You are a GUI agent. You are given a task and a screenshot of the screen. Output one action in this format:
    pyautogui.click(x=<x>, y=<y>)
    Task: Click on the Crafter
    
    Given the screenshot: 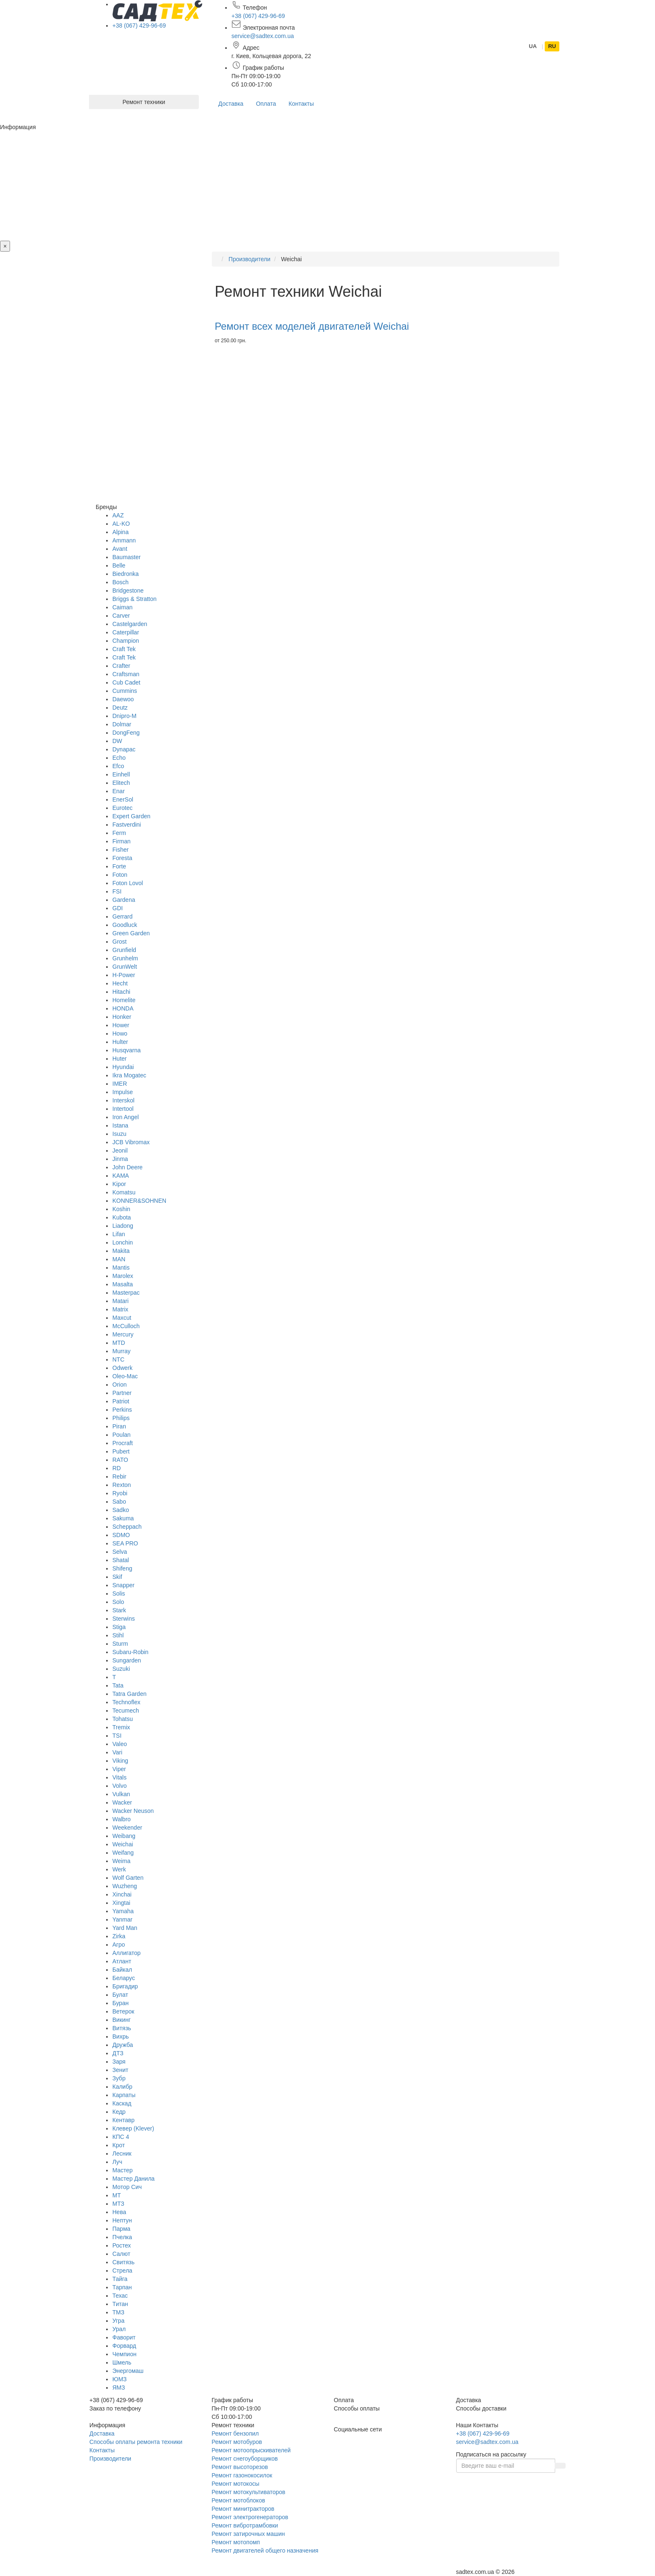 What is the action you would take?
    pyautogui.click(x=121, y=665)
    